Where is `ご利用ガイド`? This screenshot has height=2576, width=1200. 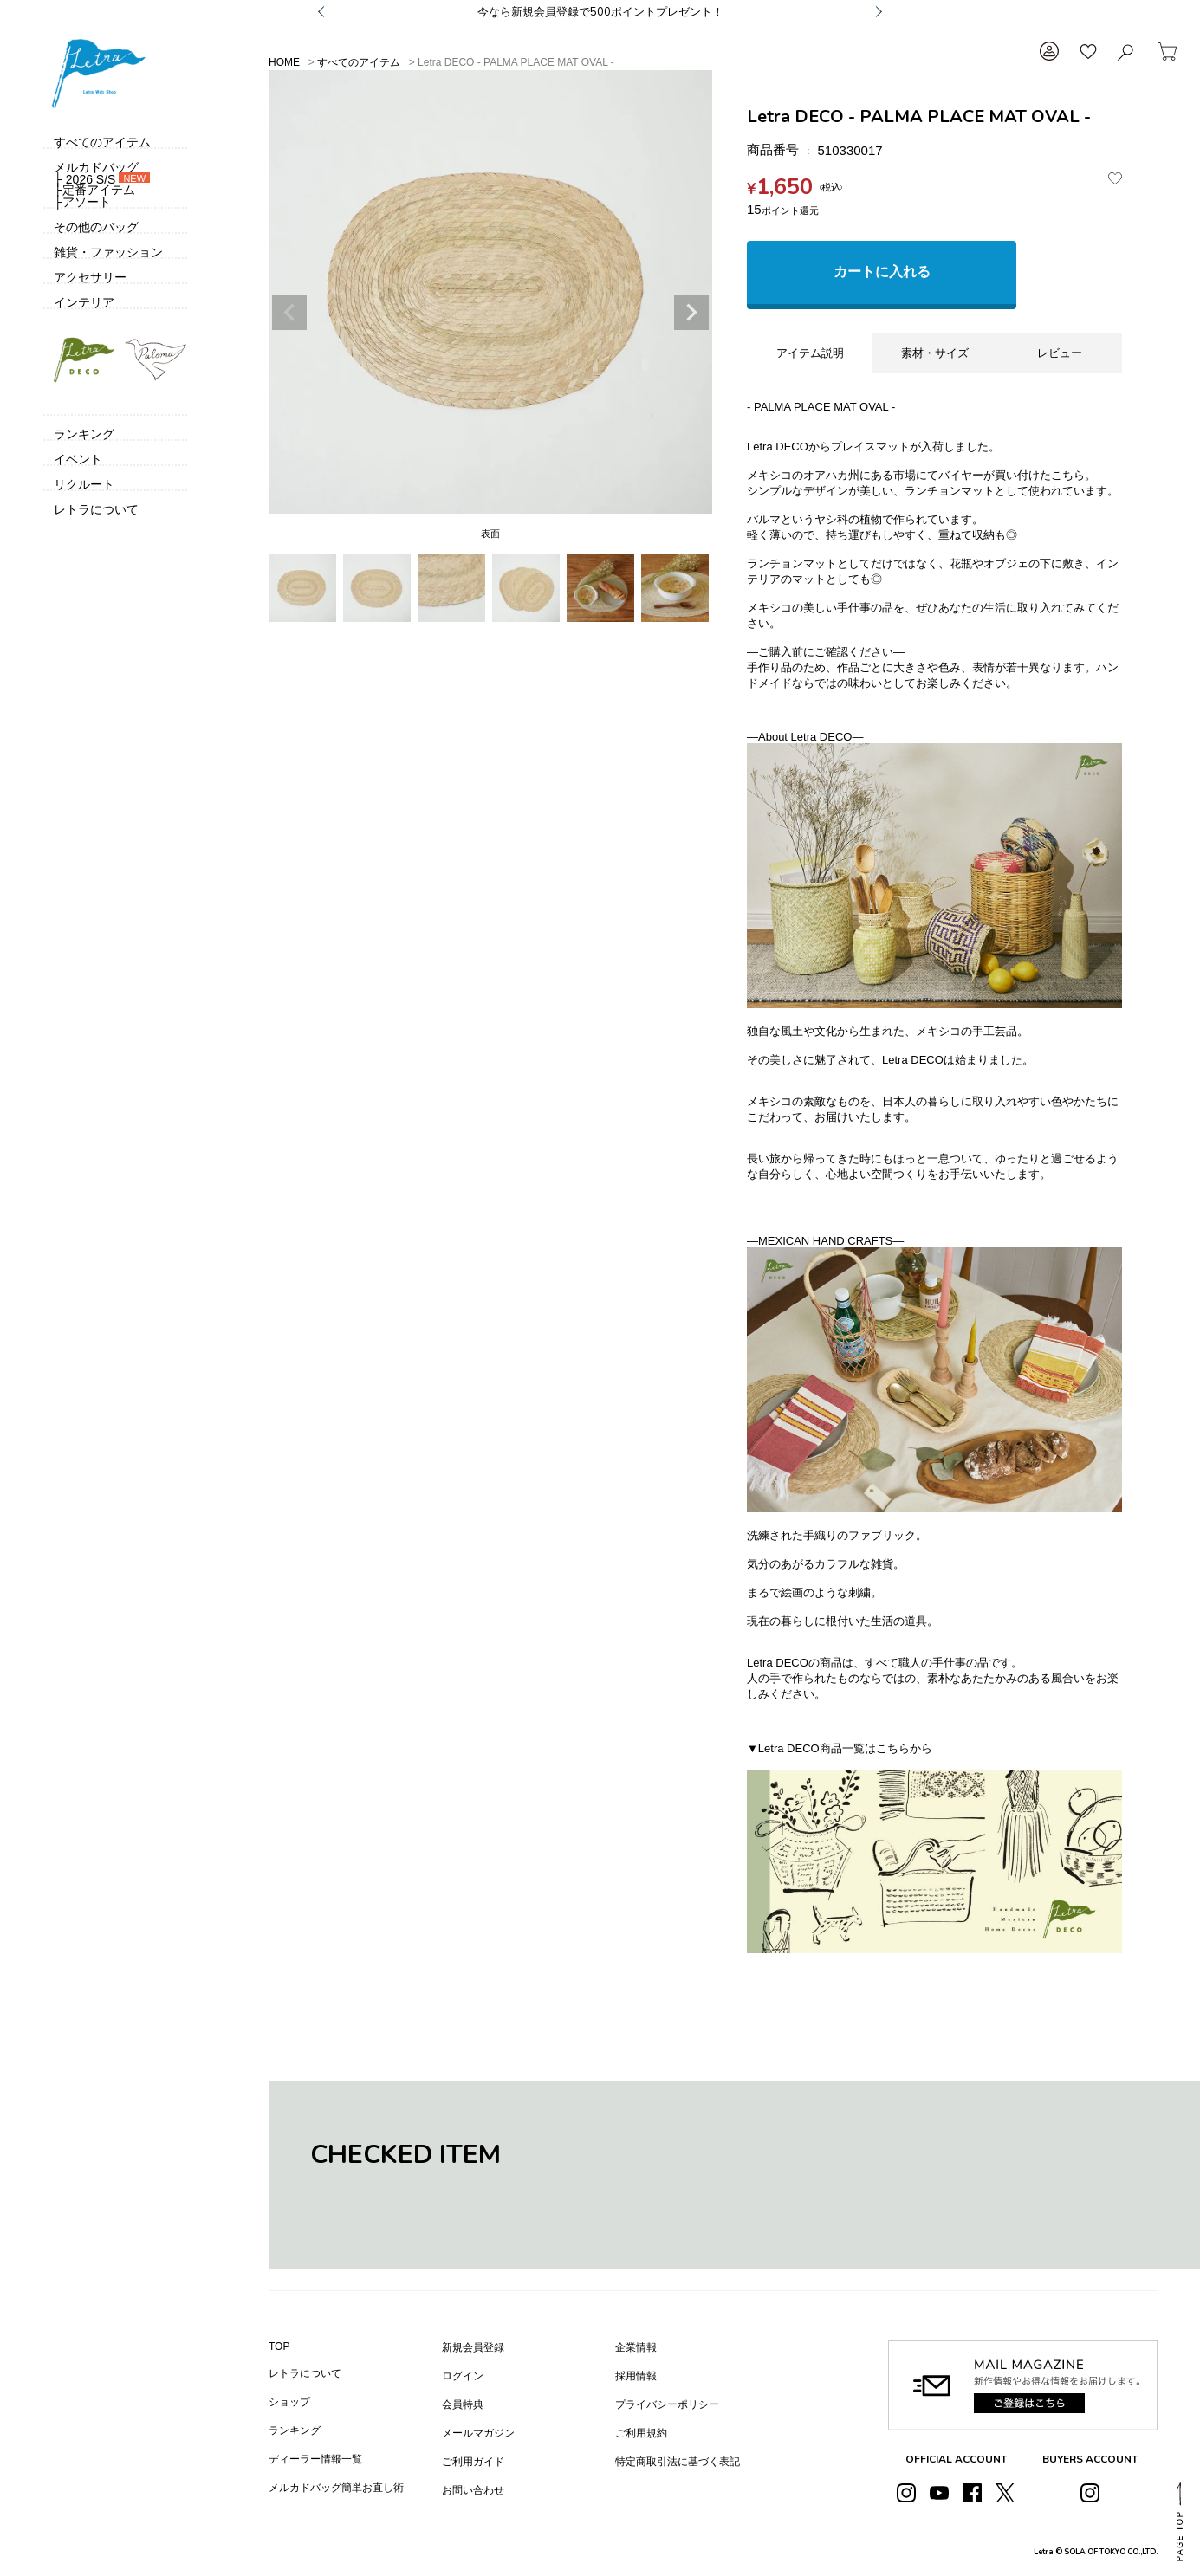 ご利用ガイド is located at coordinates (473, 2462).